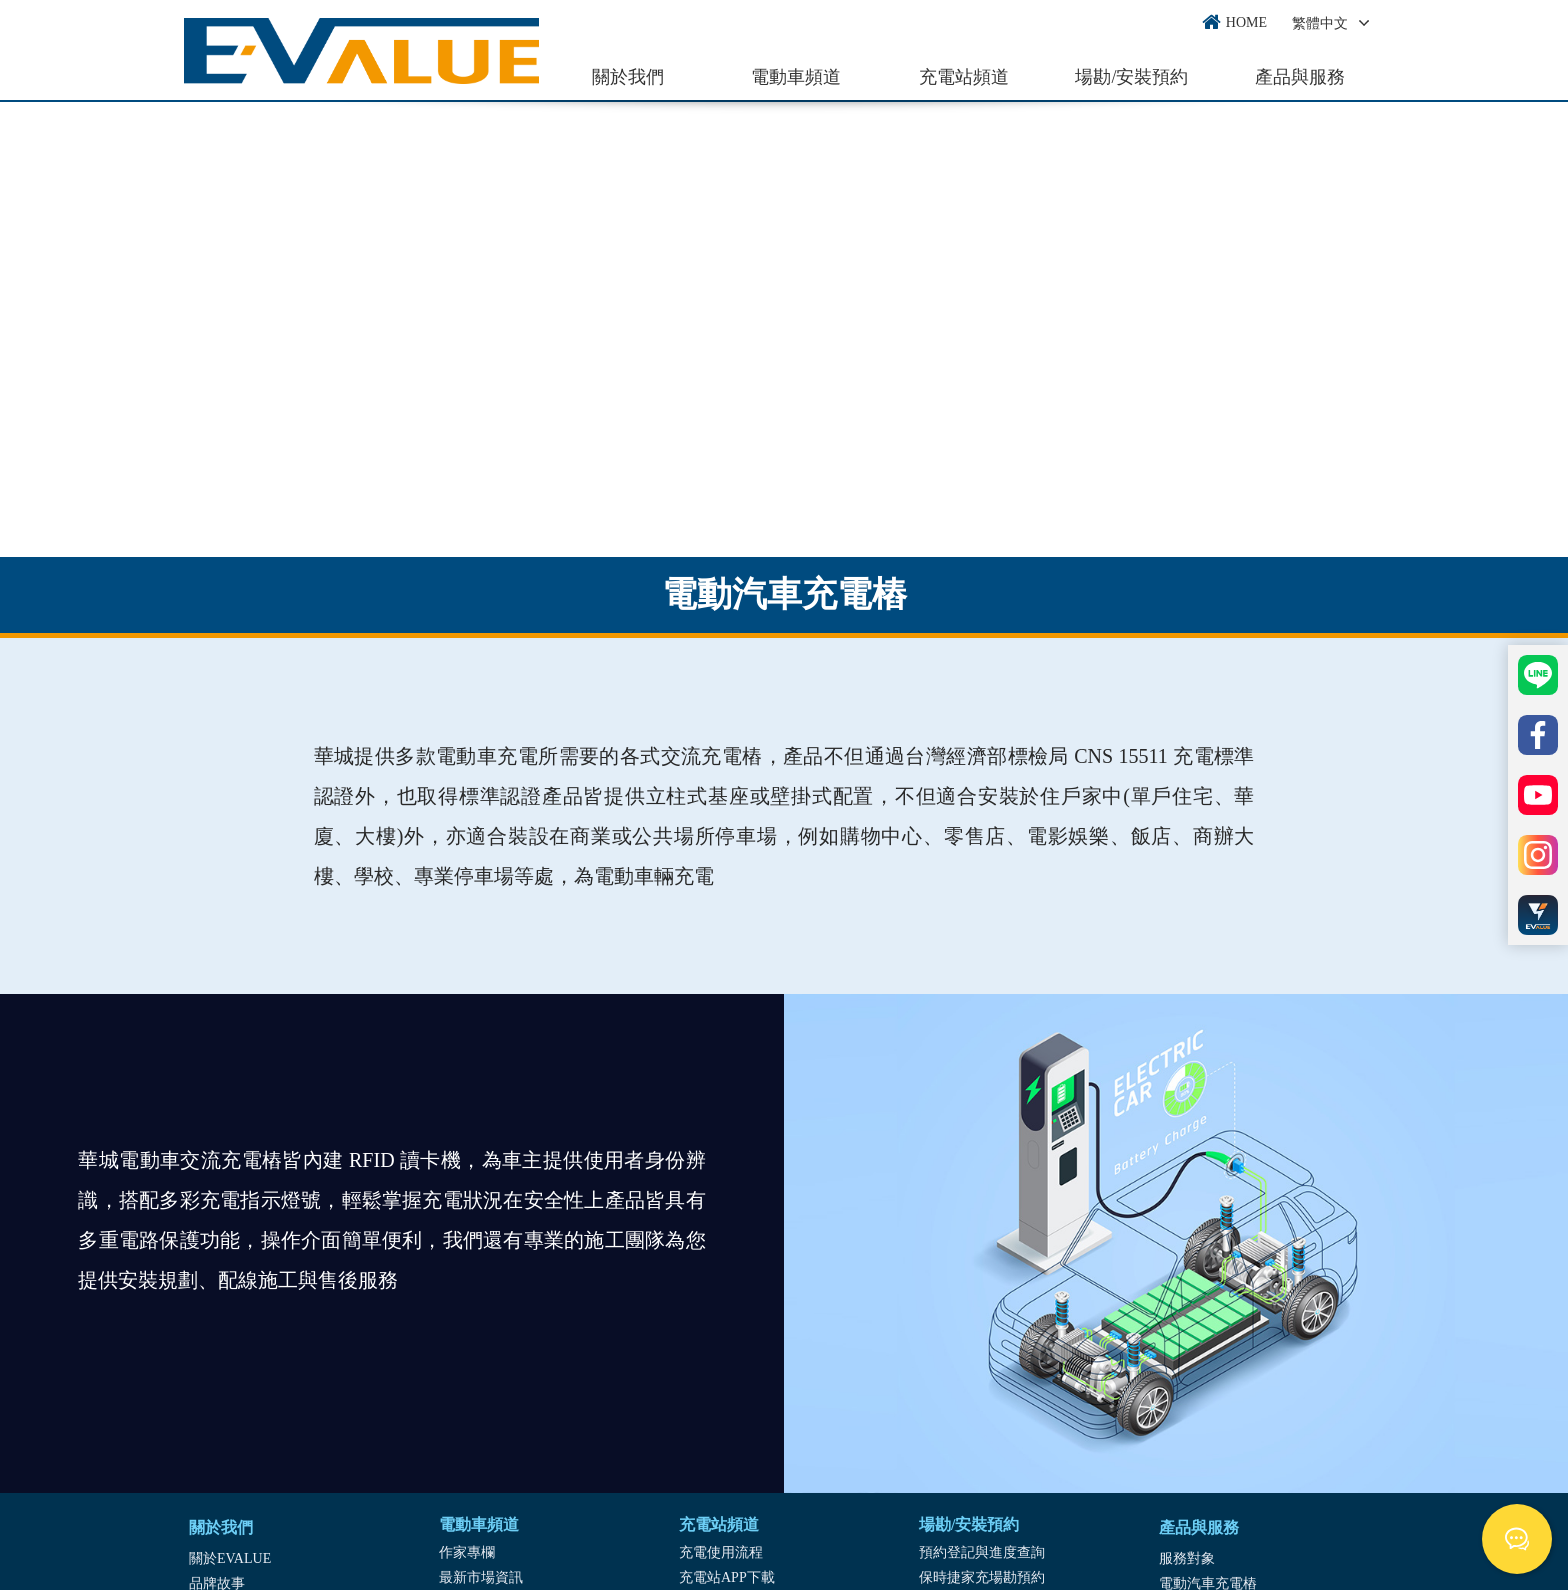 This screenshot has height=1590, width=1568. I want to click on 產品與服務, so click(1300, 77).